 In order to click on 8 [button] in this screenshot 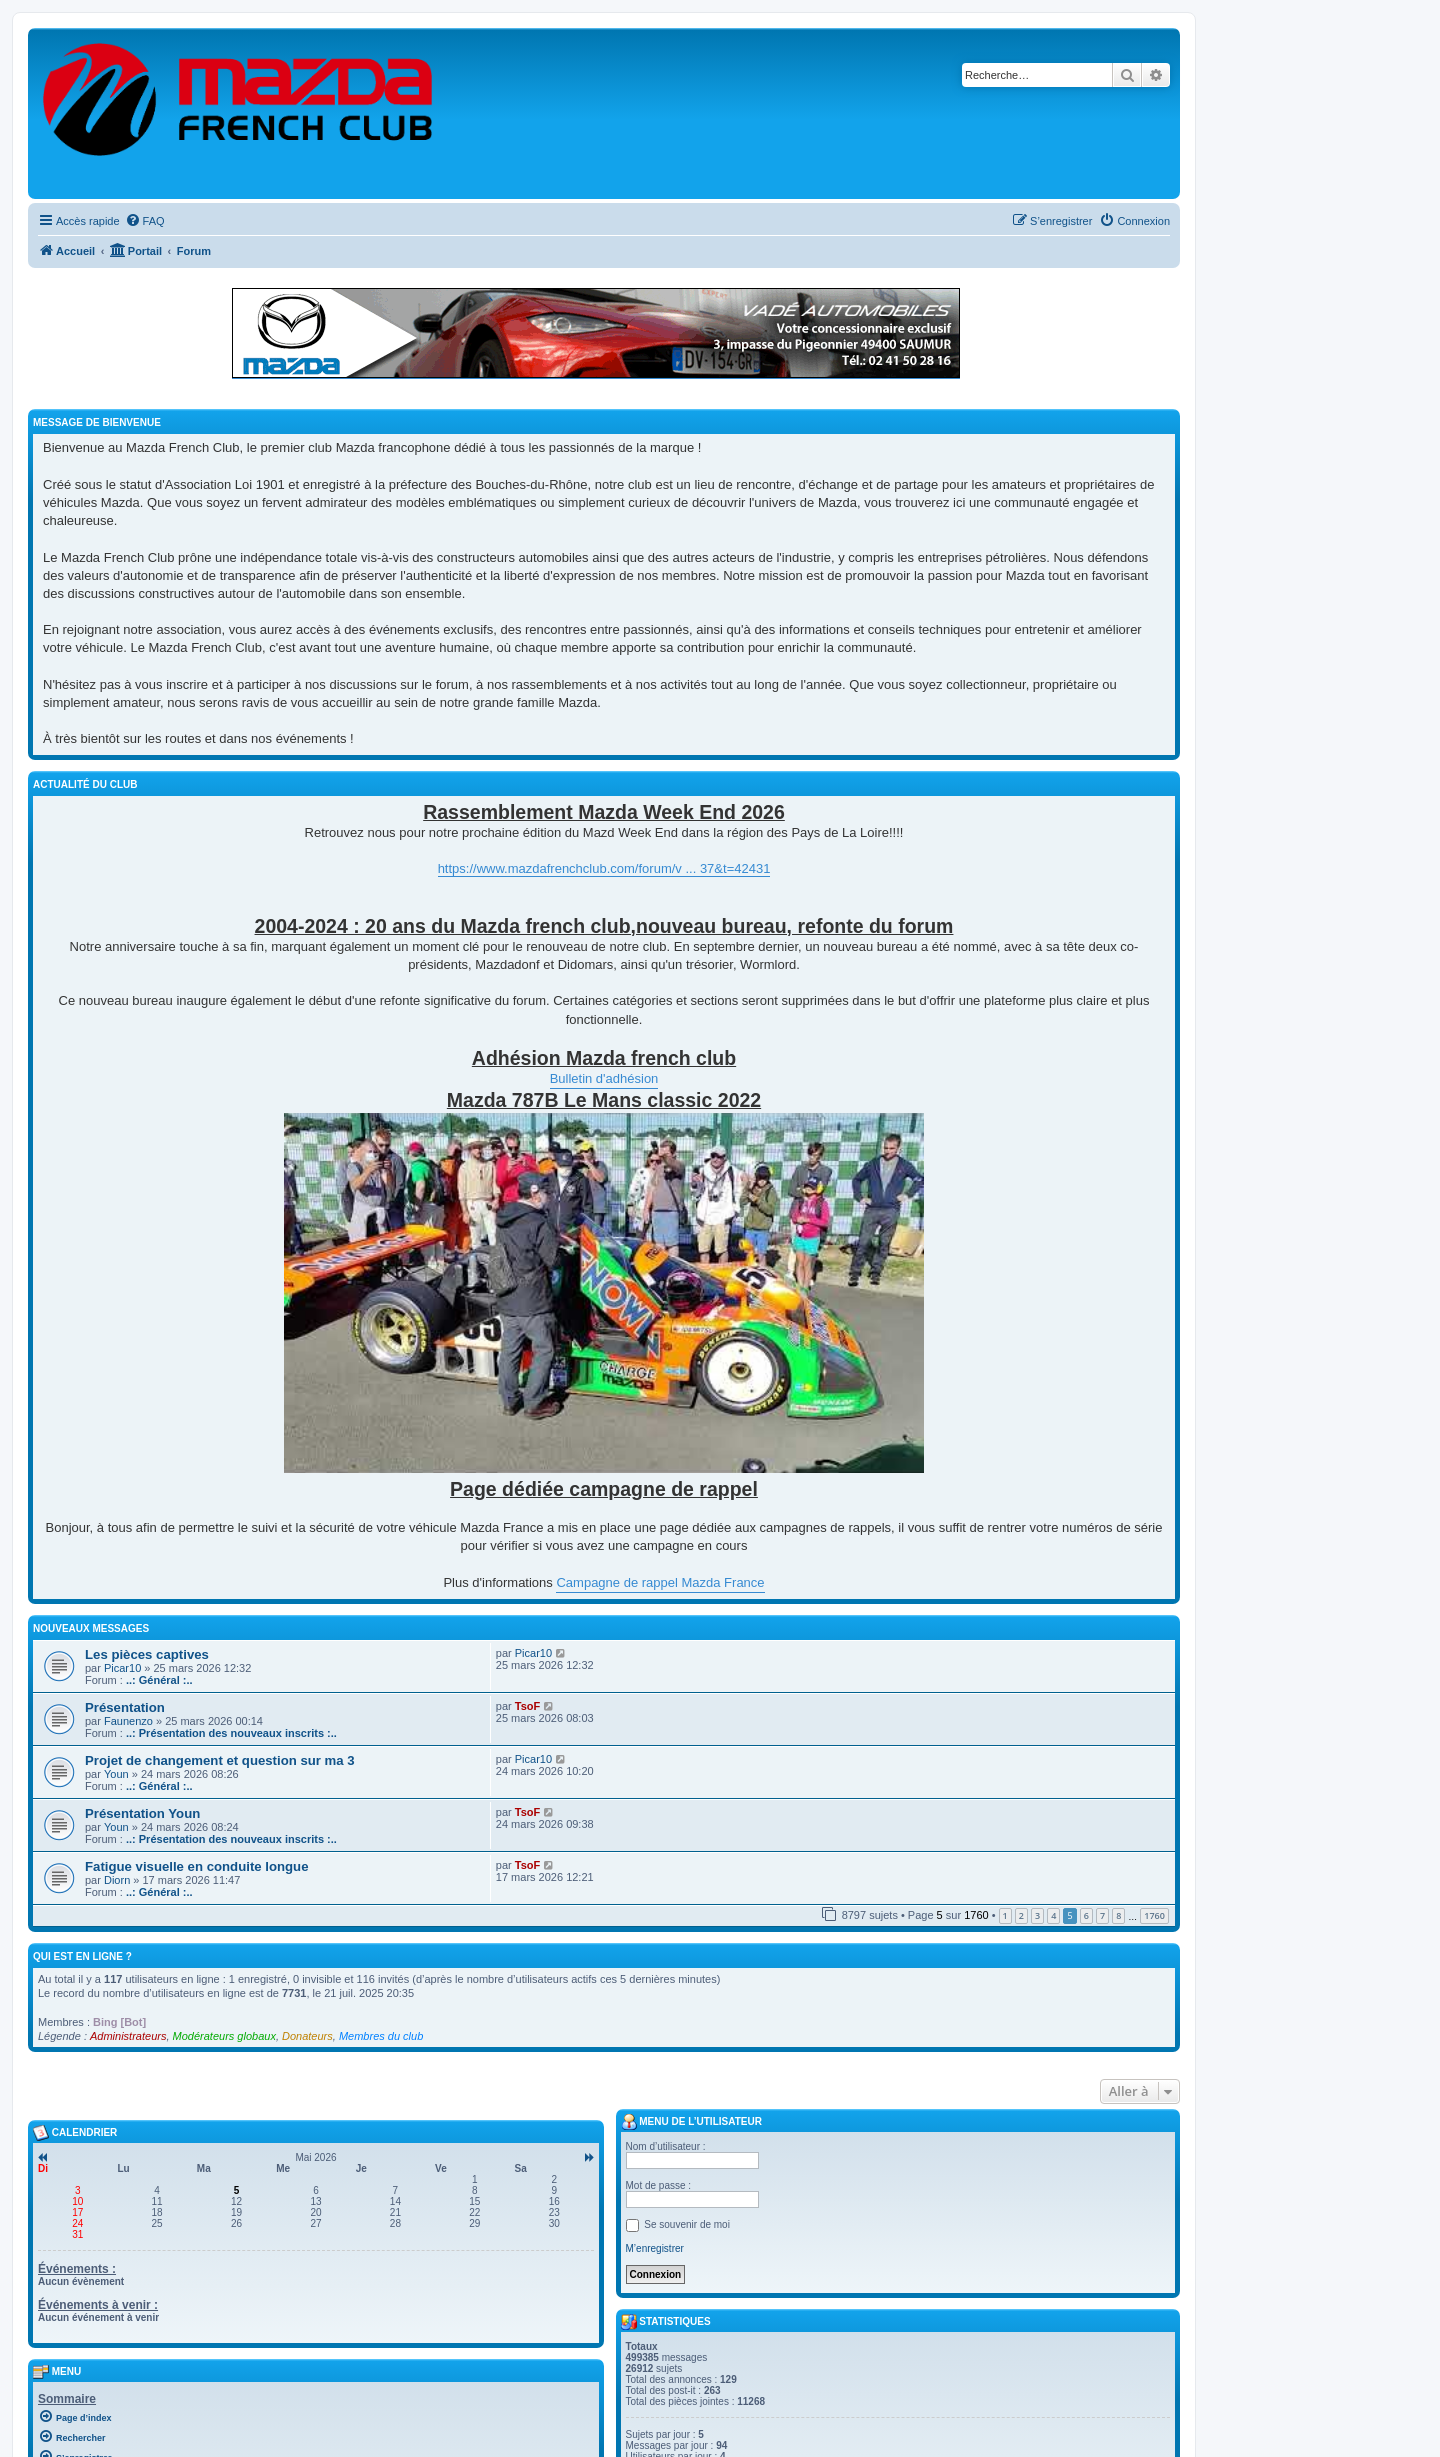, I will do `click(1118, 1915)`.